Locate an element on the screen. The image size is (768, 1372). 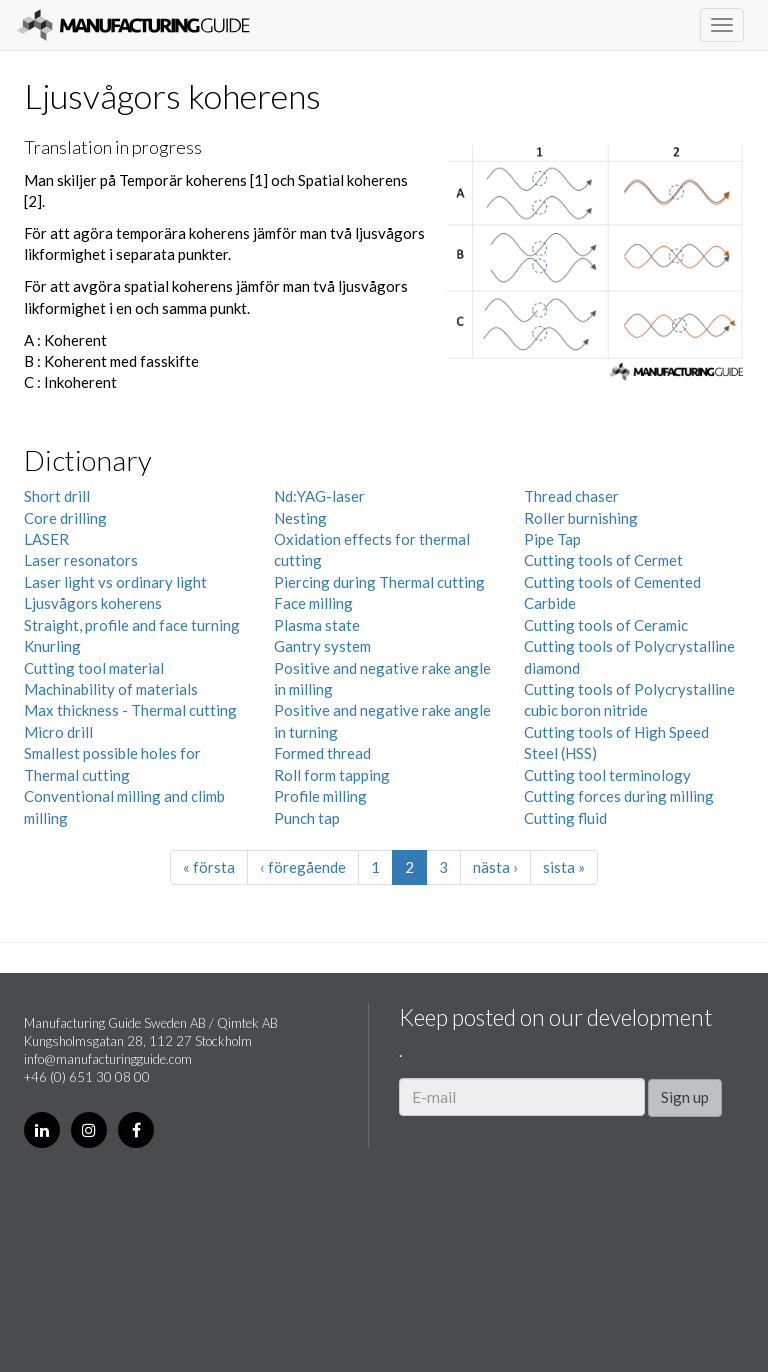
Gantry system is located at coordinates (322, 646).